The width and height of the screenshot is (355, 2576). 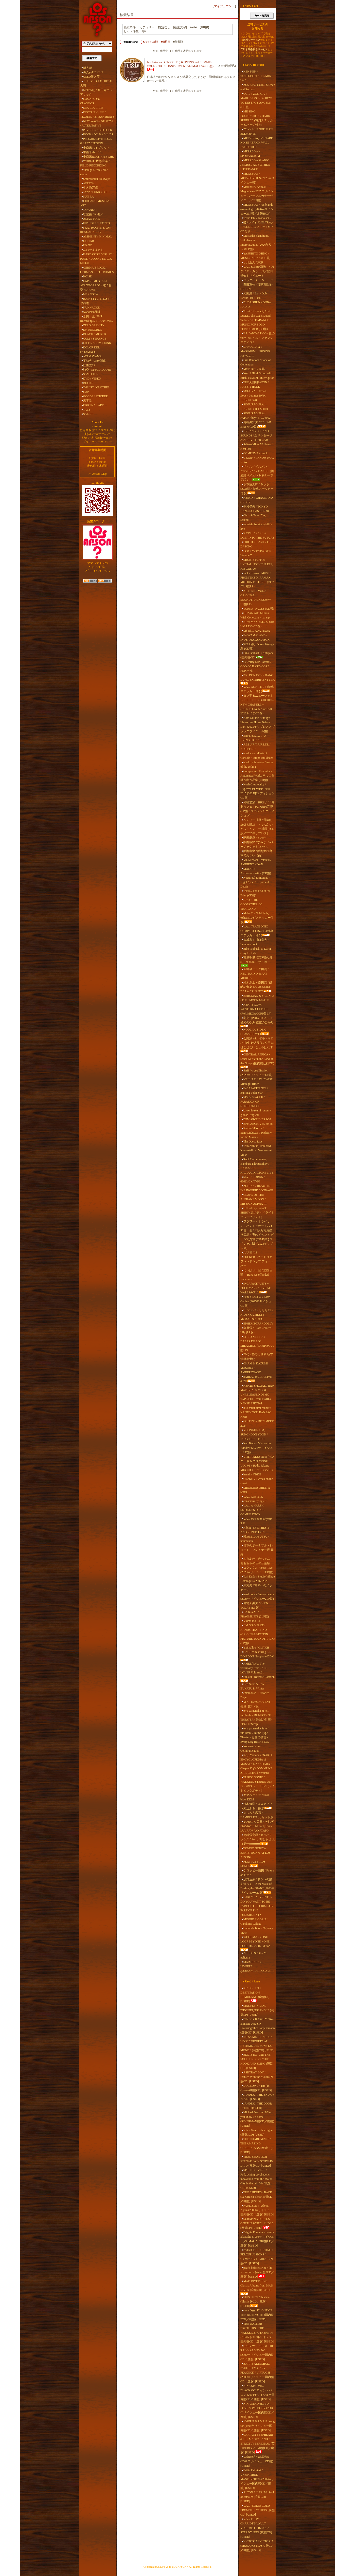 I want to click on JAPANESE, so click(x=90, y=210).